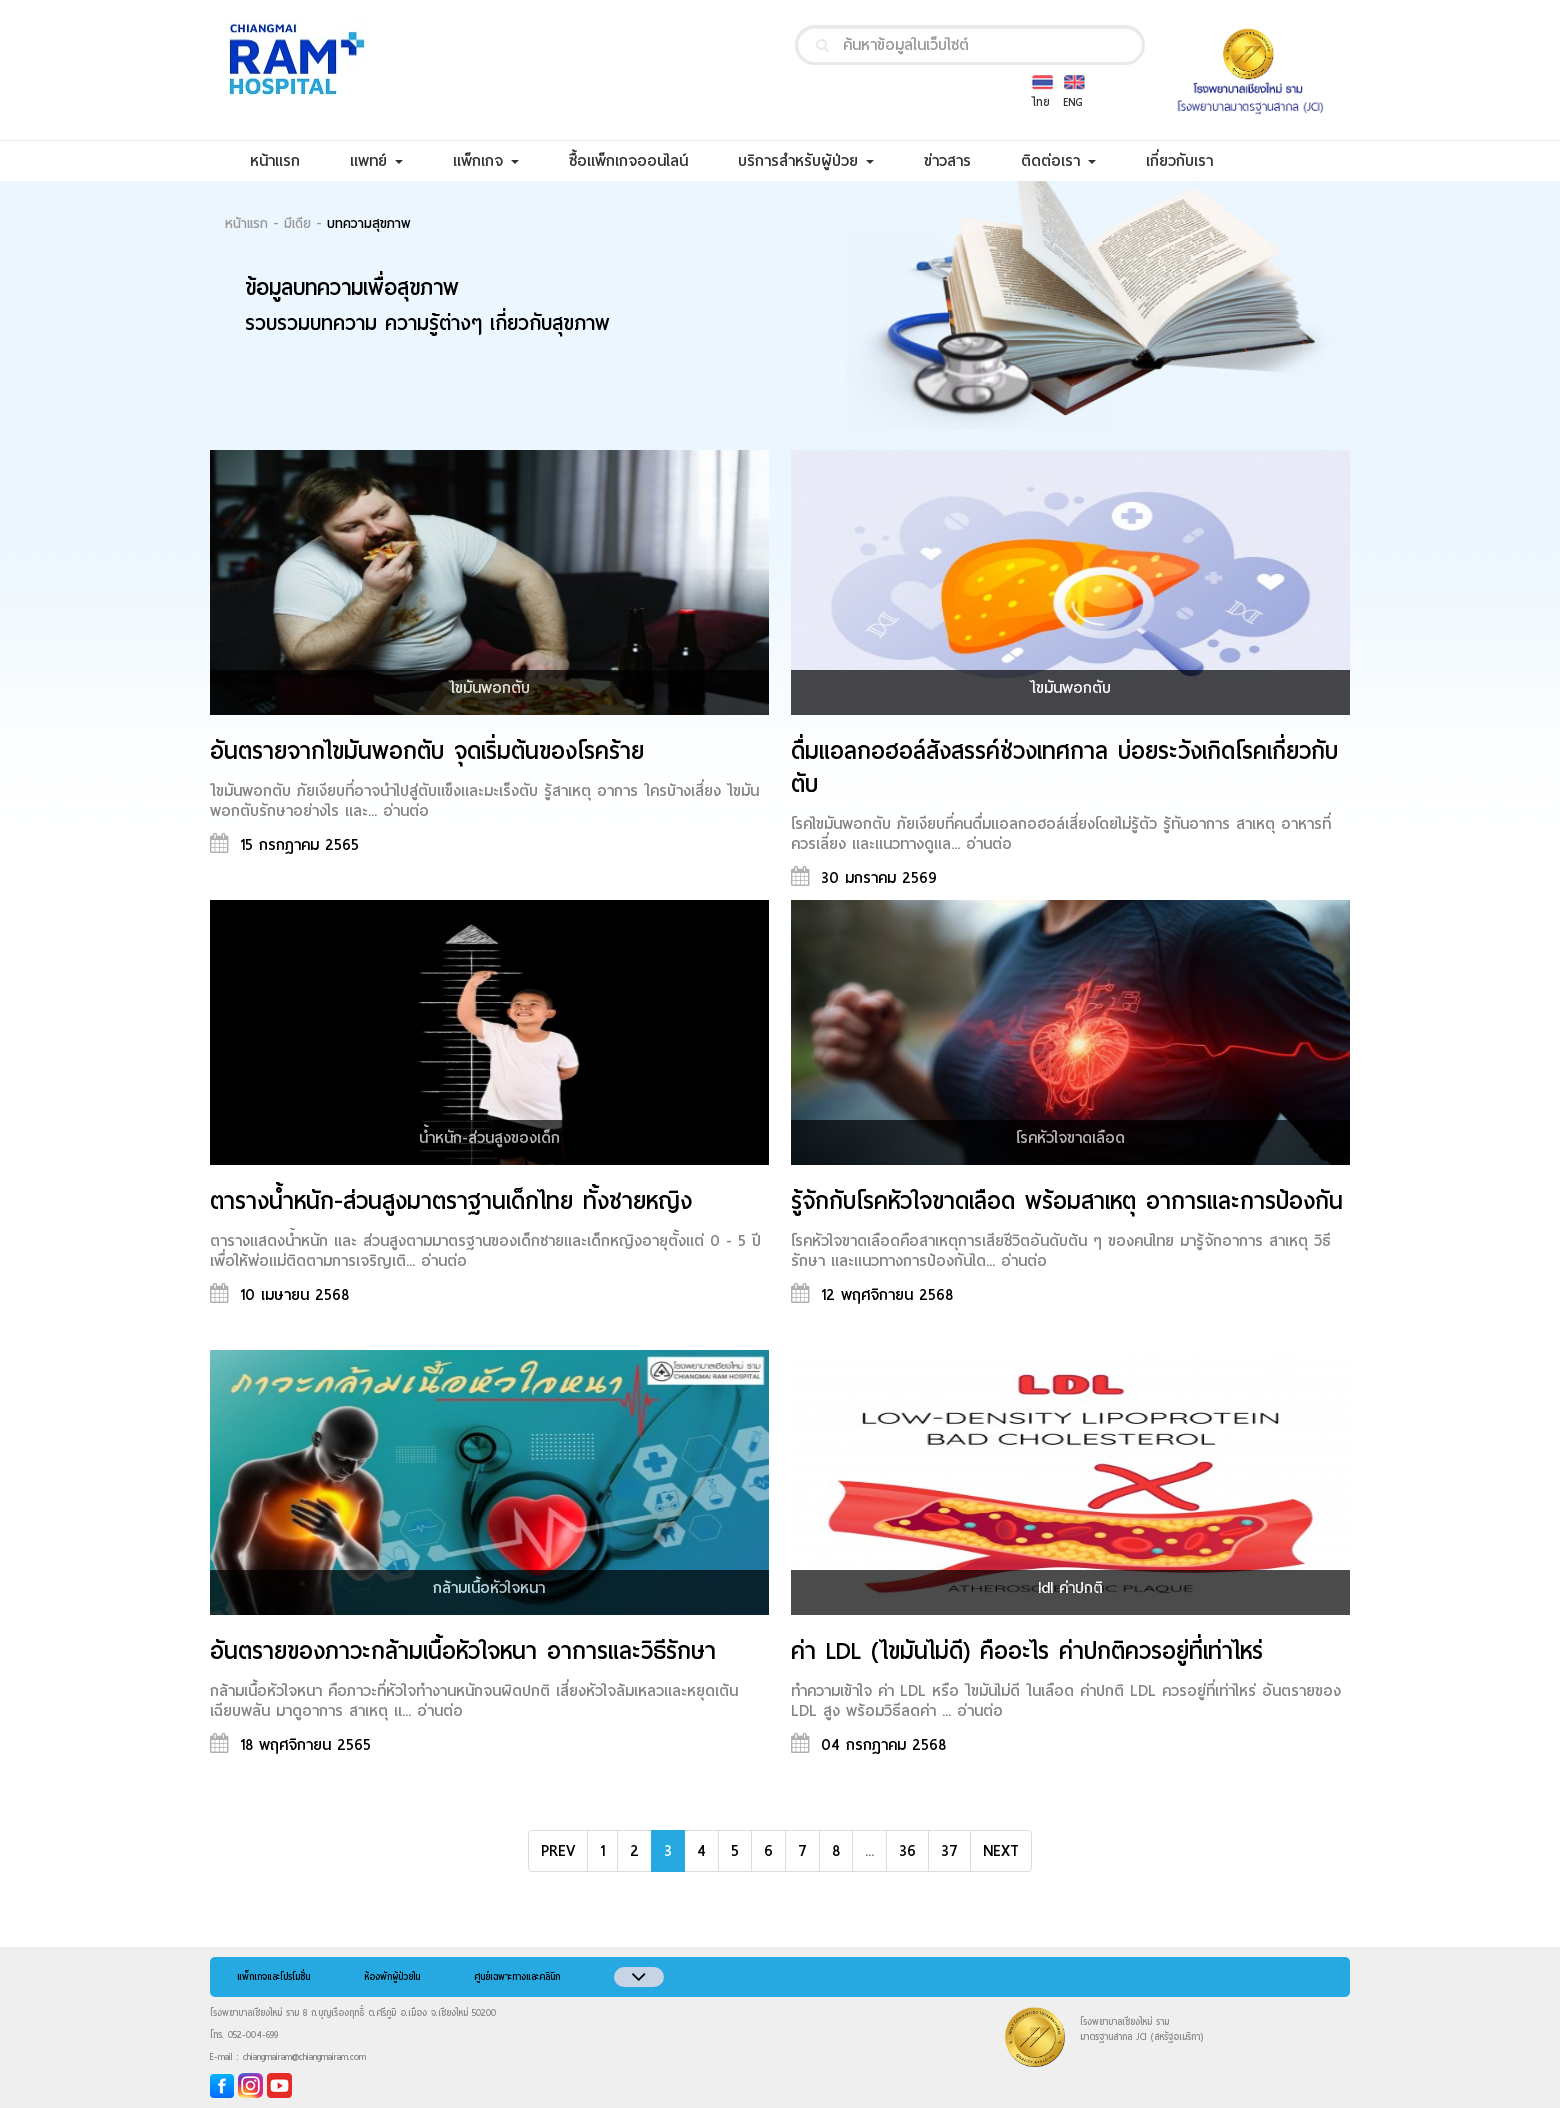 Image resolution: width=1560 pixels, height=2108 pixels. Describe the element at coordinates (907, 1851) in the screenshot. I see `36` at that location.